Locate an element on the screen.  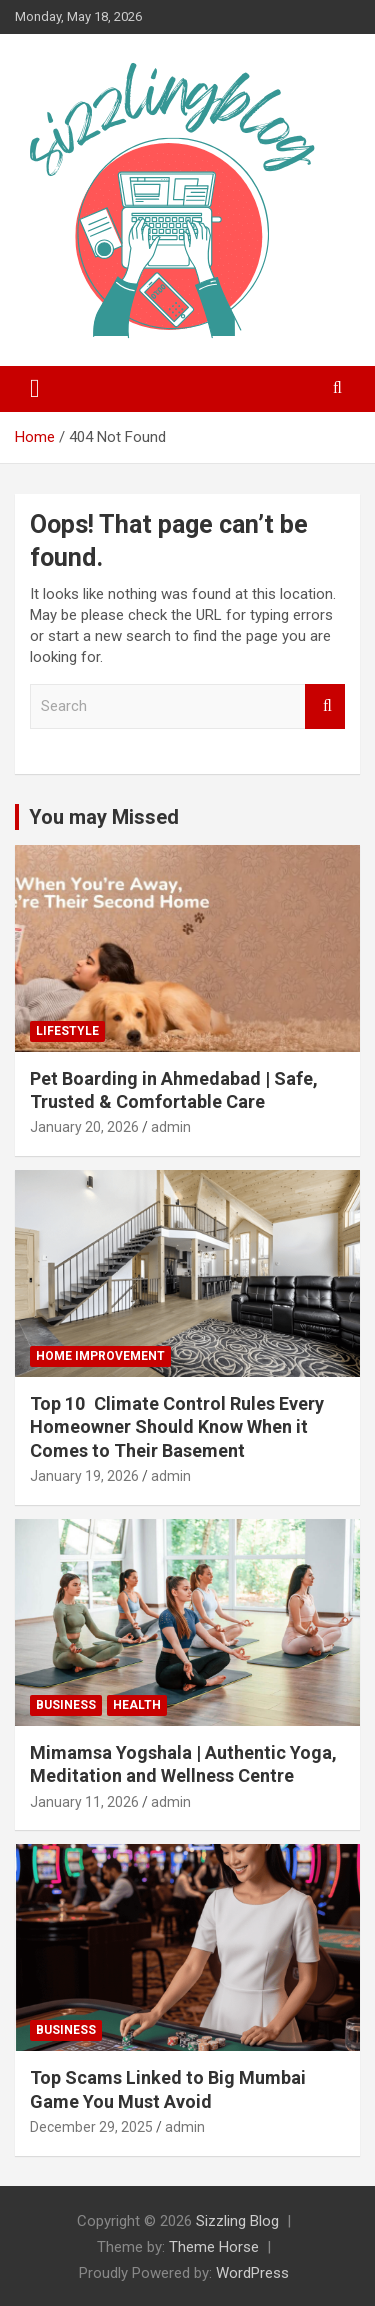
Lifestyle is located at coordinates (67, 1031).